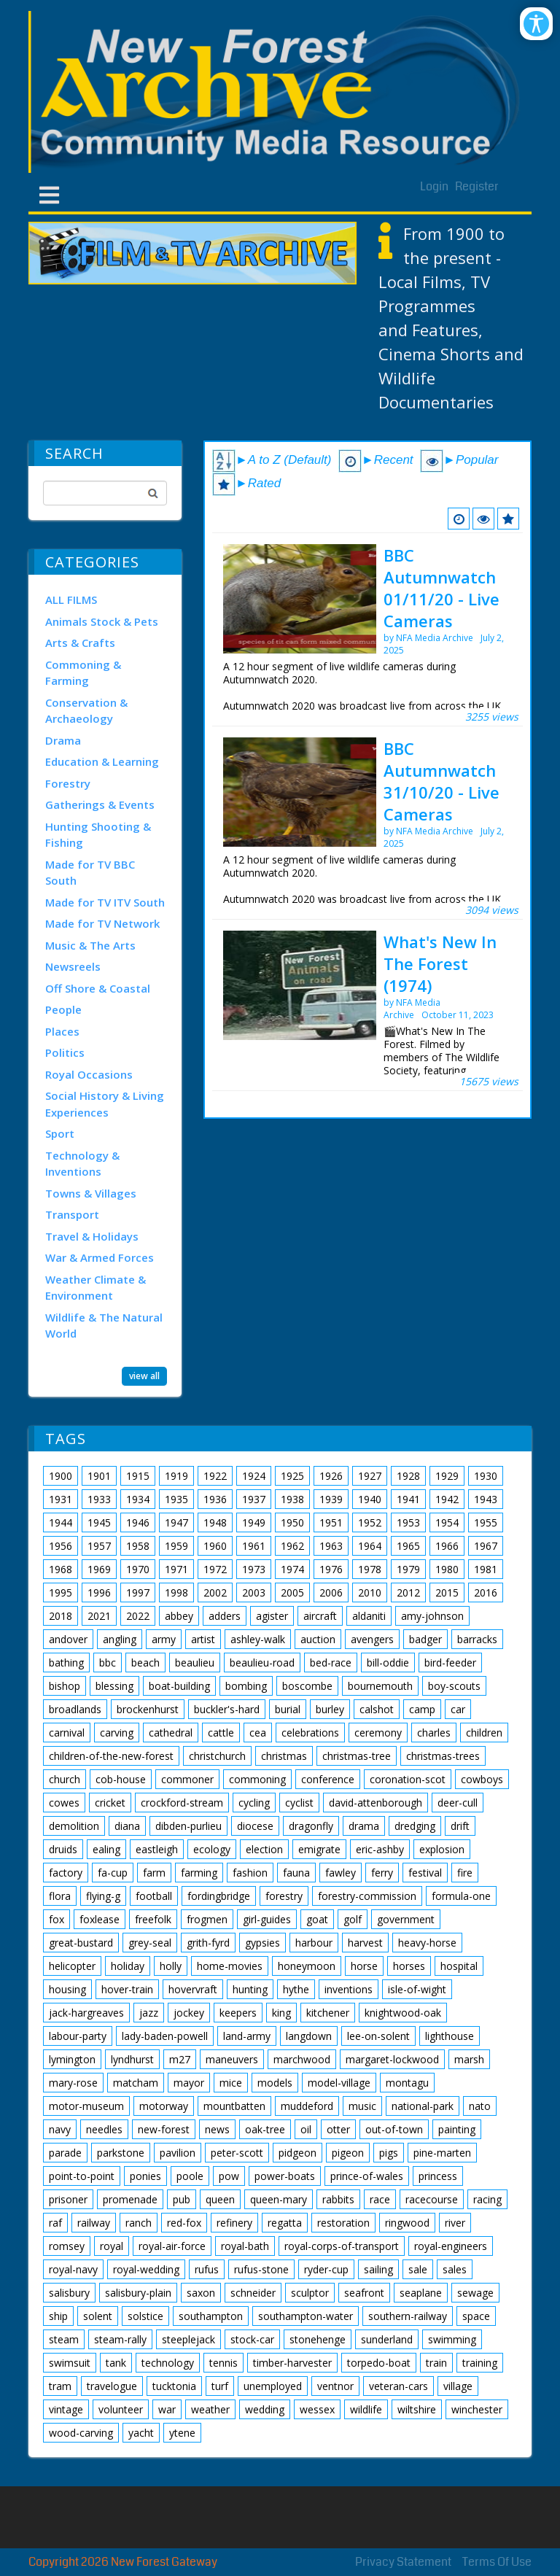 This screenshot has width=560, height=2576. What do you see at coordinates (72, 2059) in the screenshot?
I see `lymington` at bounding box center [72, 2059].